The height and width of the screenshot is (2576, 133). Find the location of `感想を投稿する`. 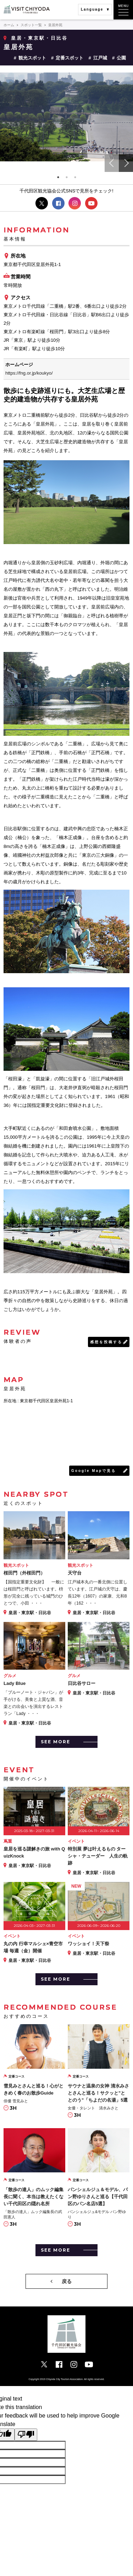

感想を投稿する is located at coordinates (106, 1342).